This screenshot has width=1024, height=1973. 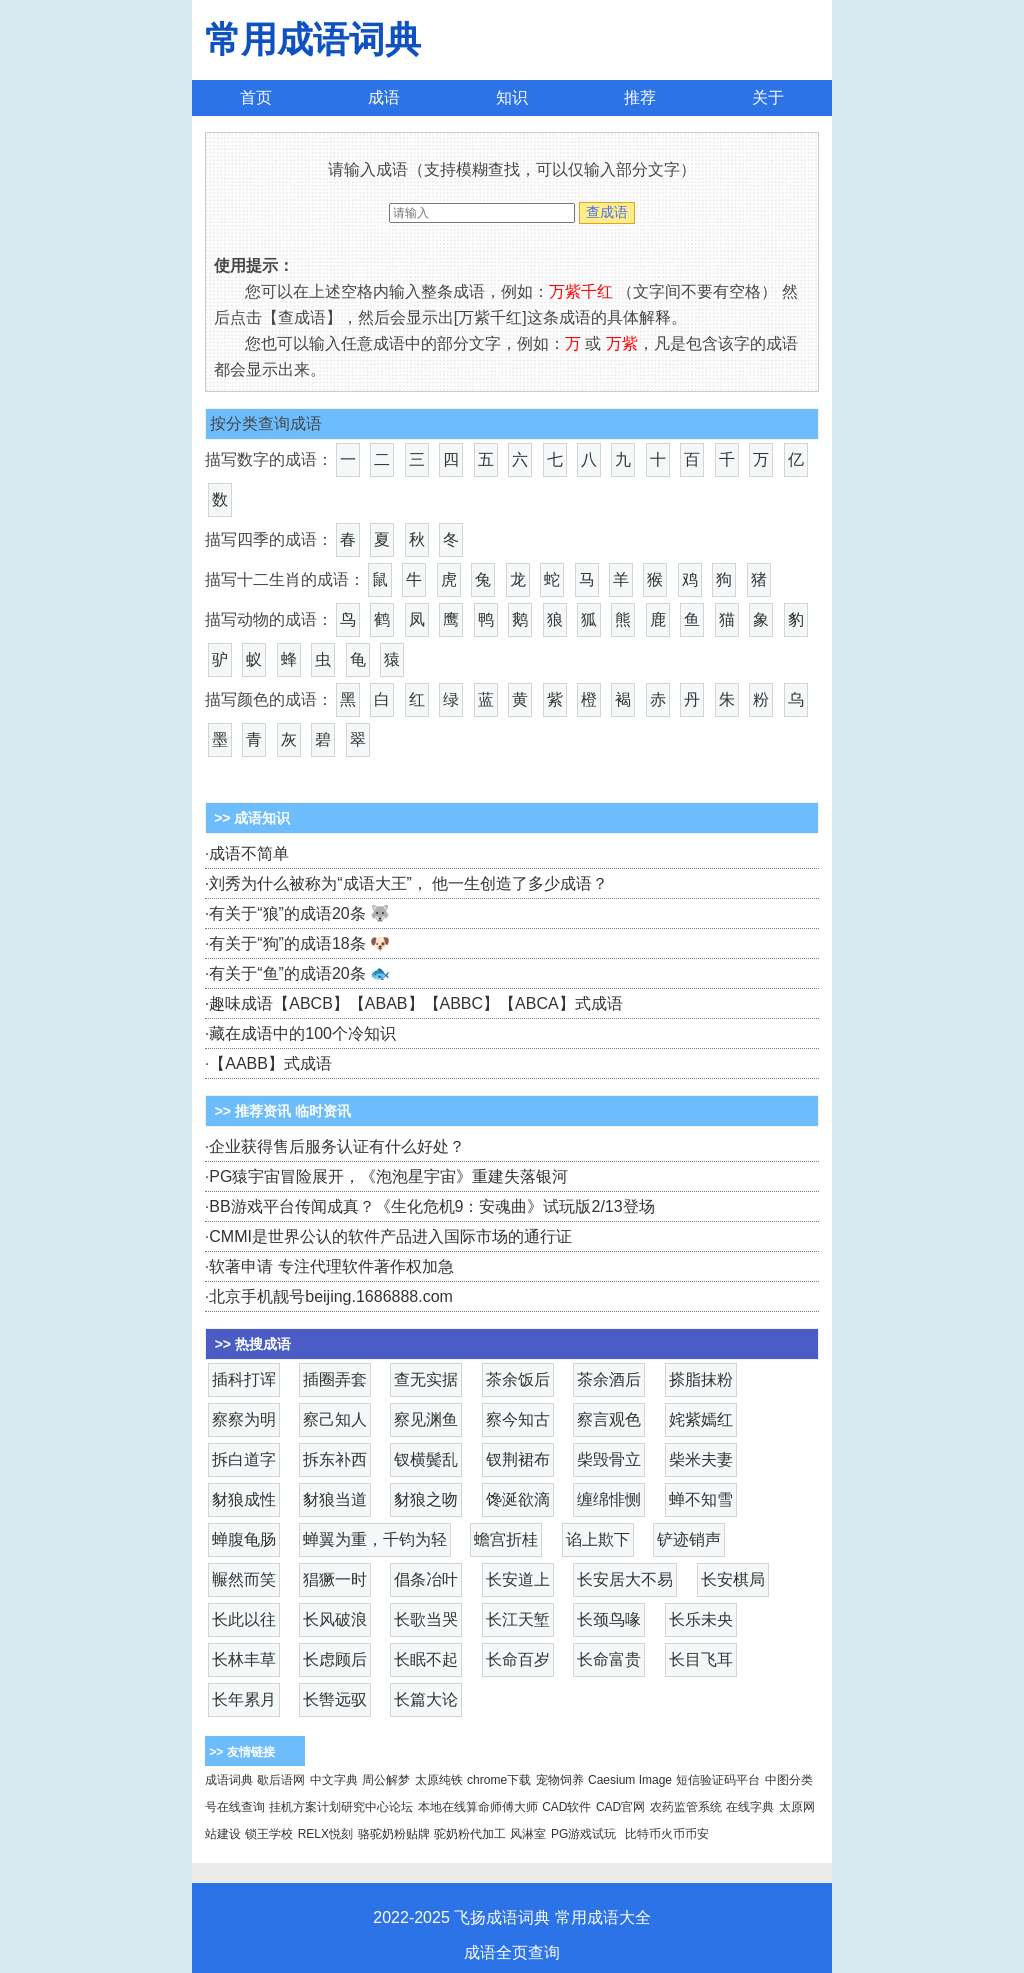 What do you see at coordinates (426, 1459) in the screenshot?
I see `钗横鬓乱` at bounding box center [426, 1459].